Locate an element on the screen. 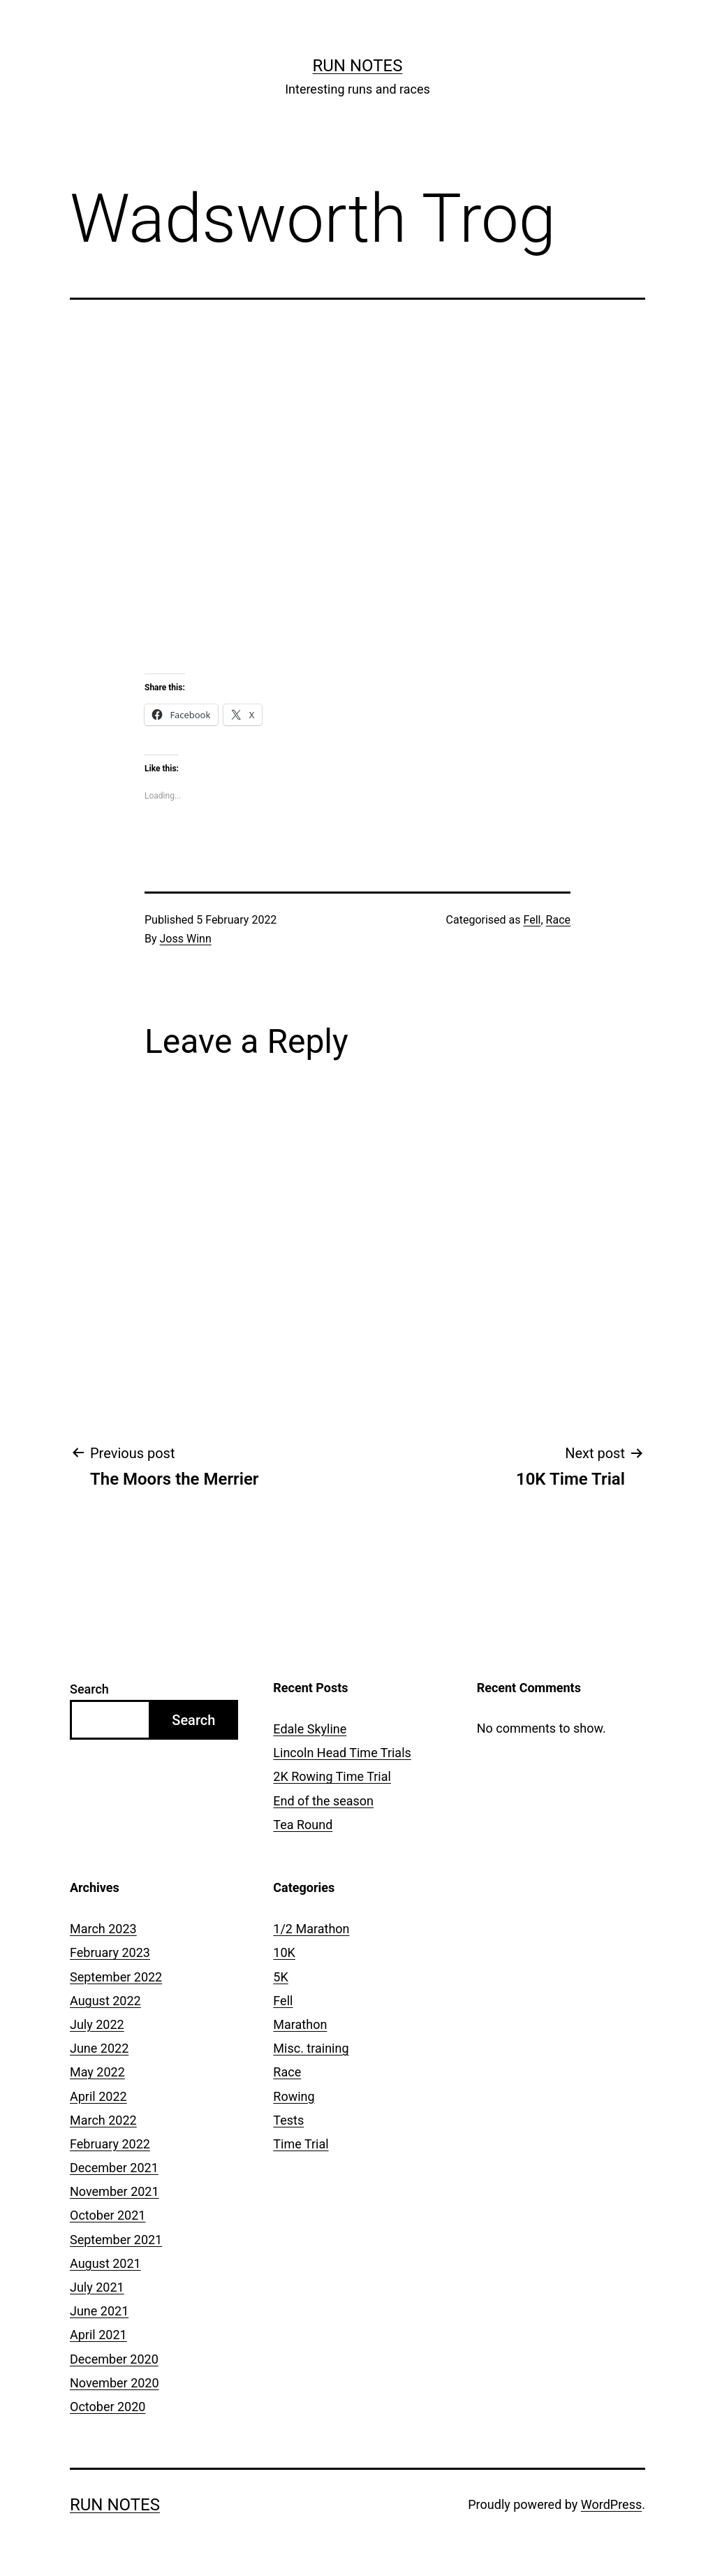  February 2022 is located at coordinates (110, 2144).